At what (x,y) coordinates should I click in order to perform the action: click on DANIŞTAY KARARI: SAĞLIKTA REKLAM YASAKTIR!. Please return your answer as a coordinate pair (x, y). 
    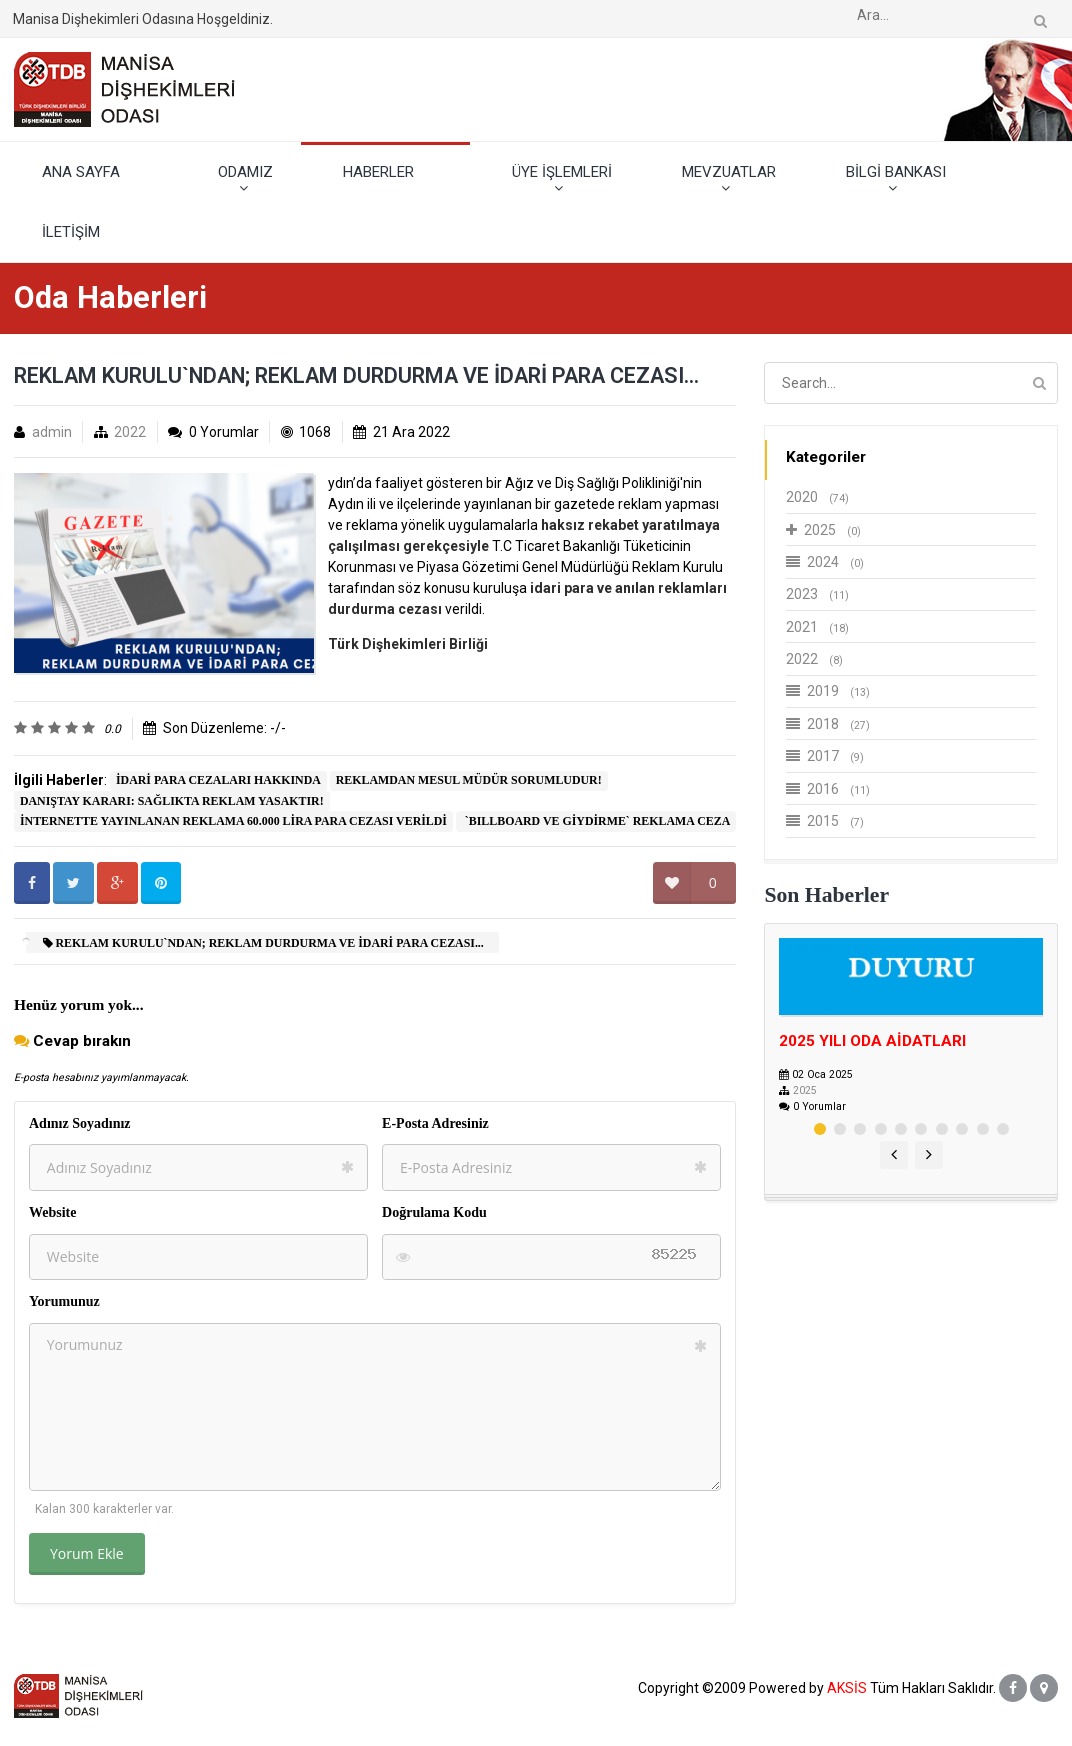
    Looking at the image, I should click on (172, 801).